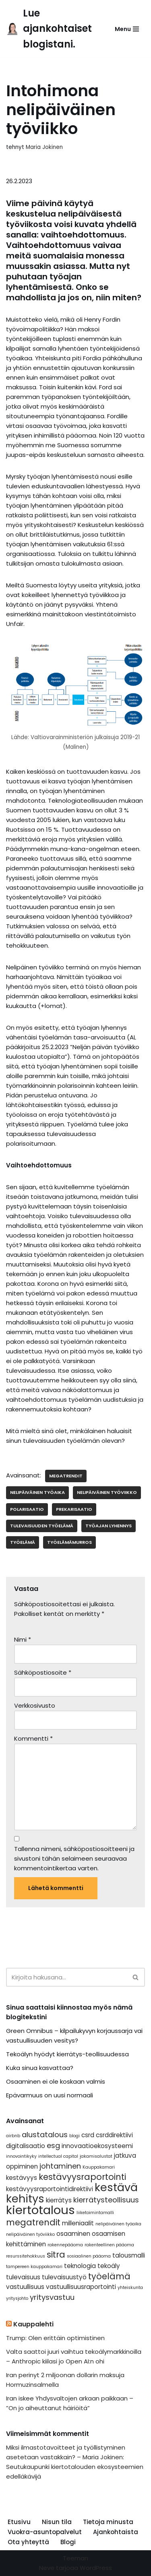 The image size is (151, 2576). What do you see at coordinates (87, 2135) in the screenshot?
I see `csrd [csrd (2 kohdetta)]` at bounding box center [87, 2135].